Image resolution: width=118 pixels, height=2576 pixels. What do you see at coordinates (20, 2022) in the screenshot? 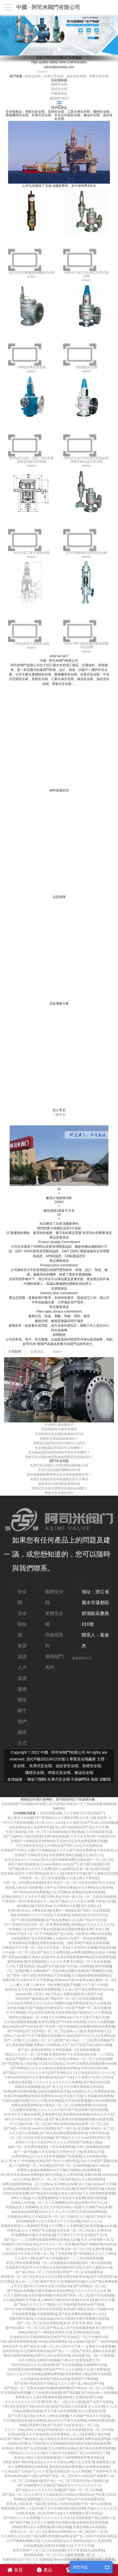
I see `久久精品视频免费观看` at bounding box center [20, 2022].